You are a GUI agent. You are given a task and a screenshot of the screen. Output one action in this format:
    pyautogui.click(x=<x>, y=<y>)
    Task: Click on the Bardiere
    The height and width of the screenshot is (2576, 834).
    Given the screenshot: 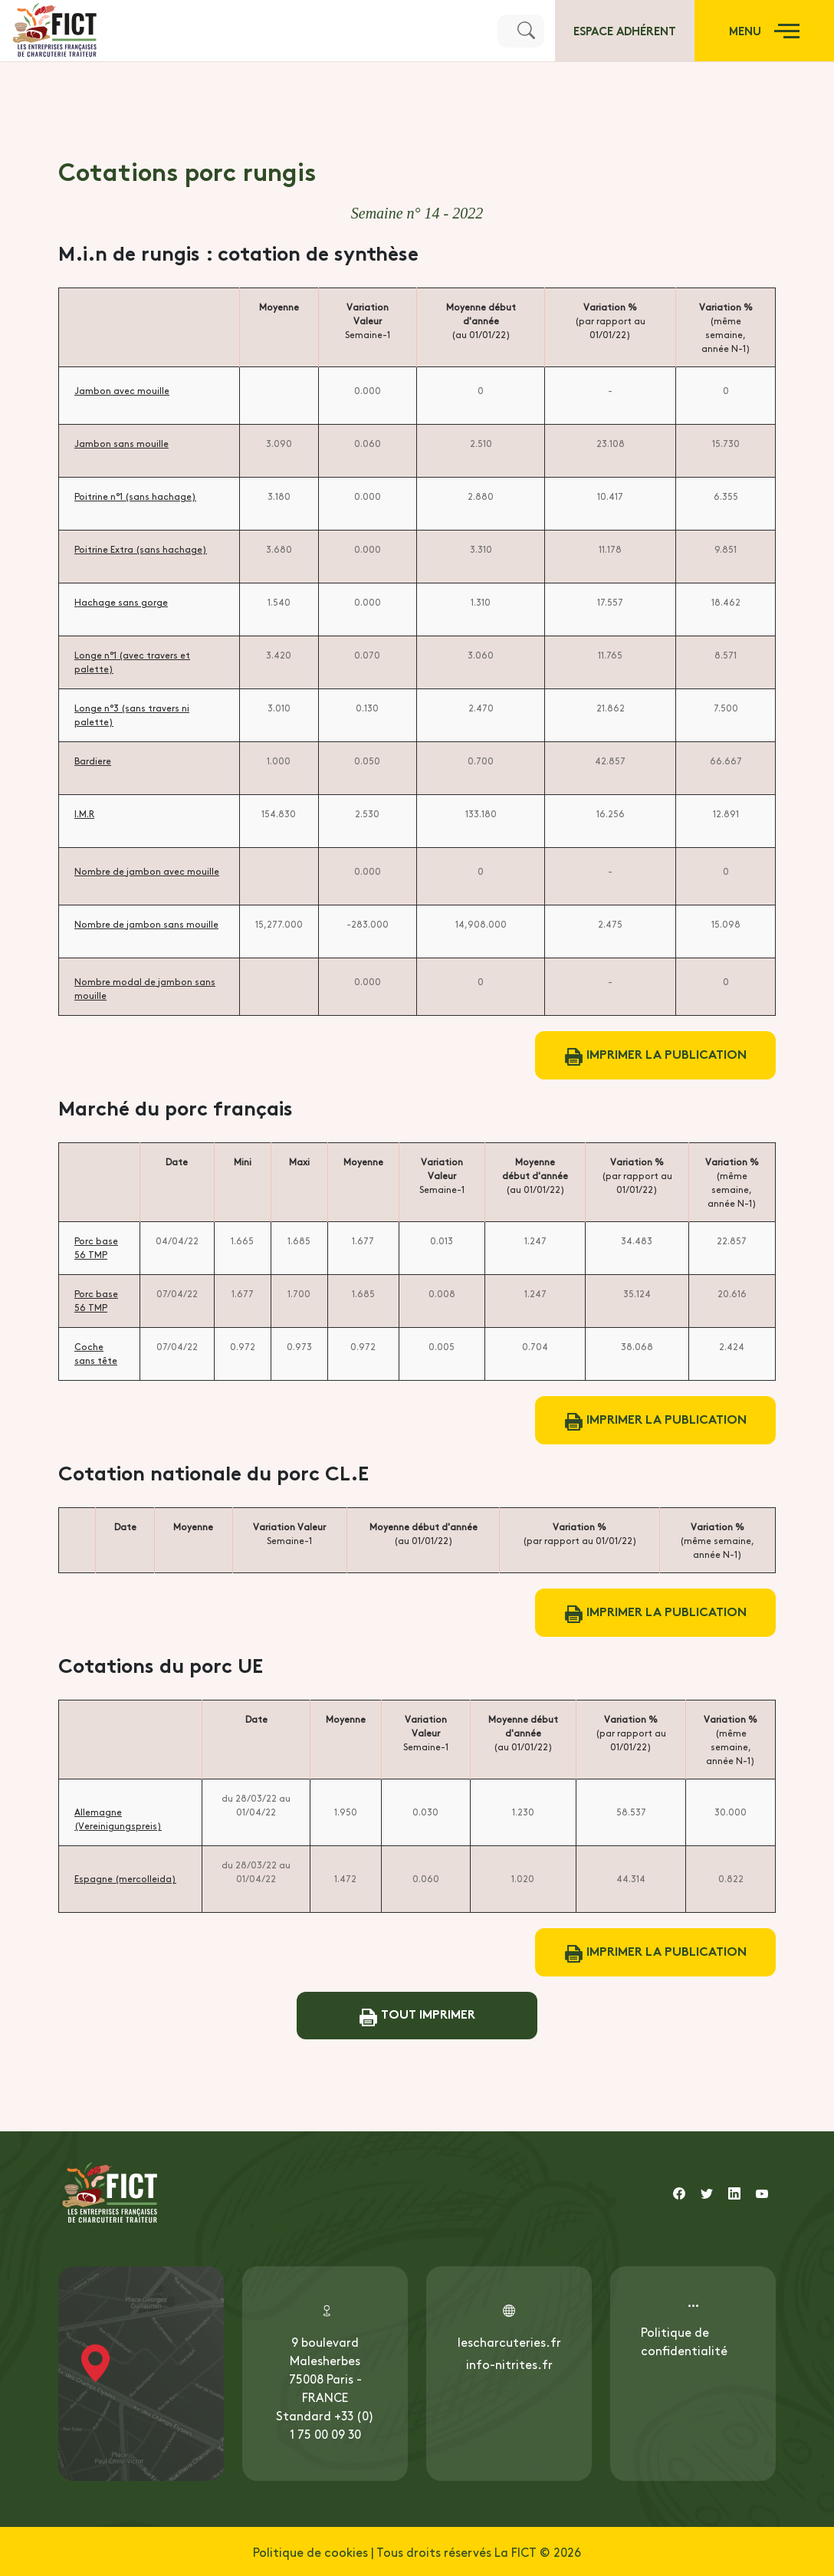 What is the action you would take?
    pyautogui.click(x=92, y=760)
    